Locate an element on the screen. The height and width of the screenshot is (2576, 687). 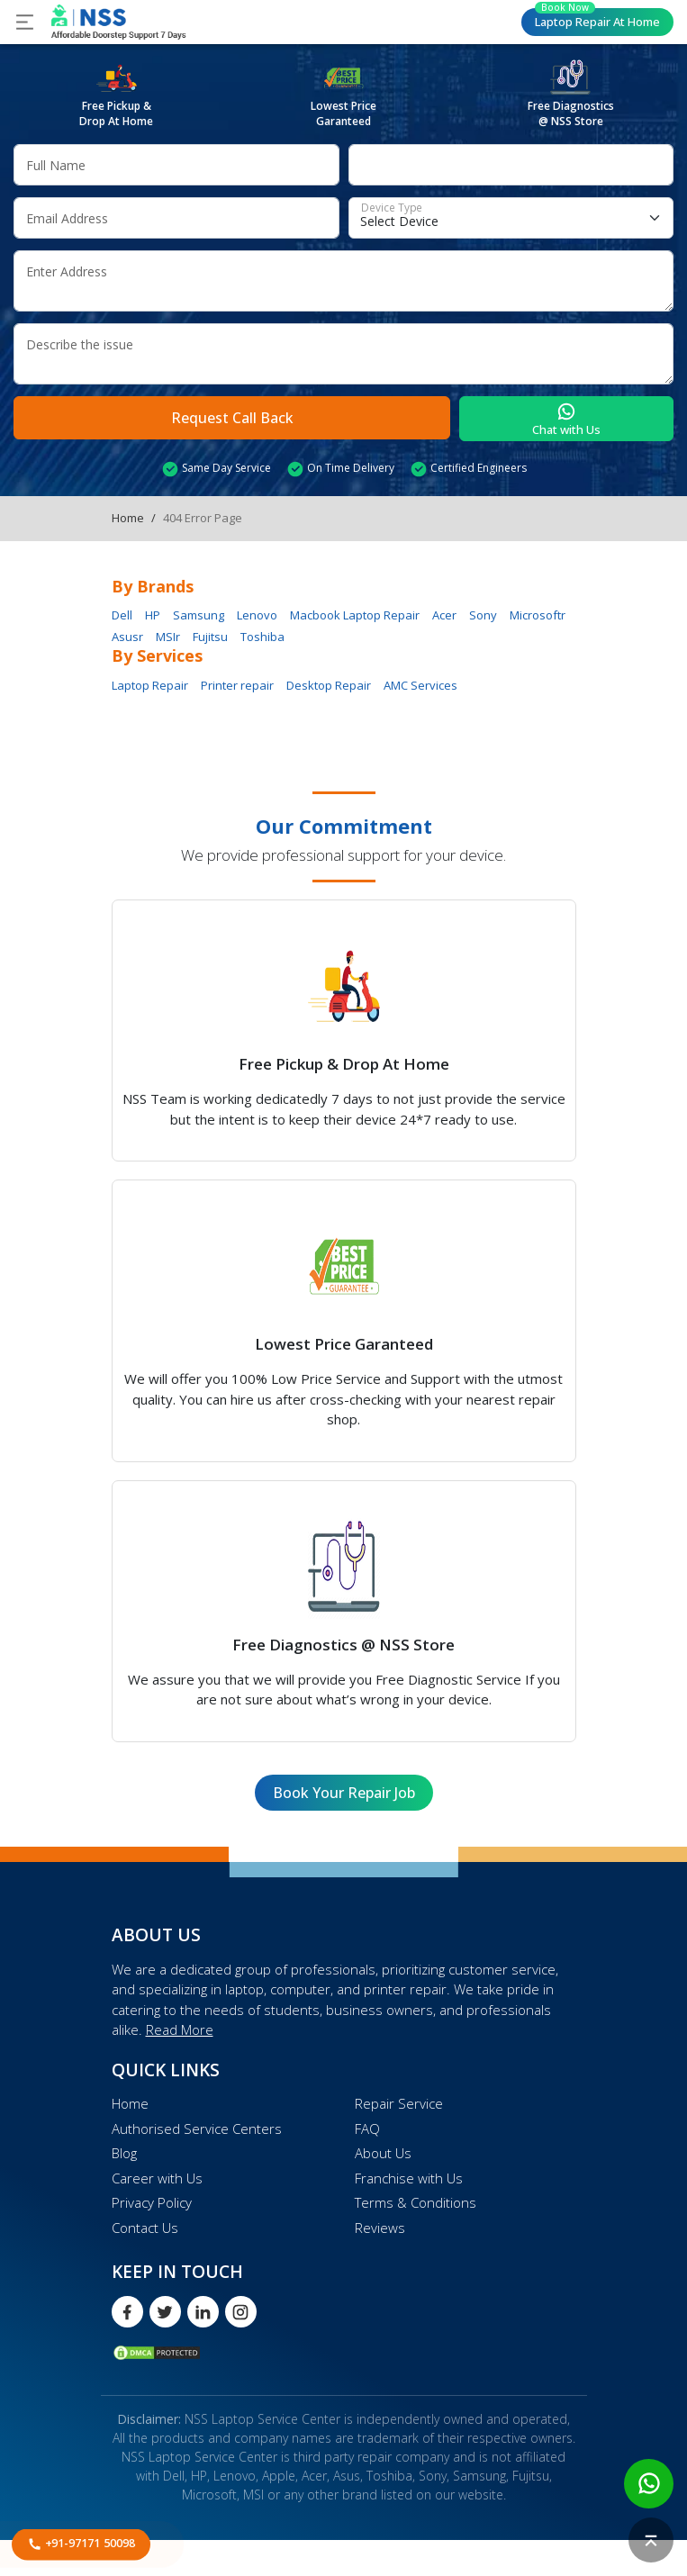
Macbook Laptop Repair is located at coordinates (355, 615).